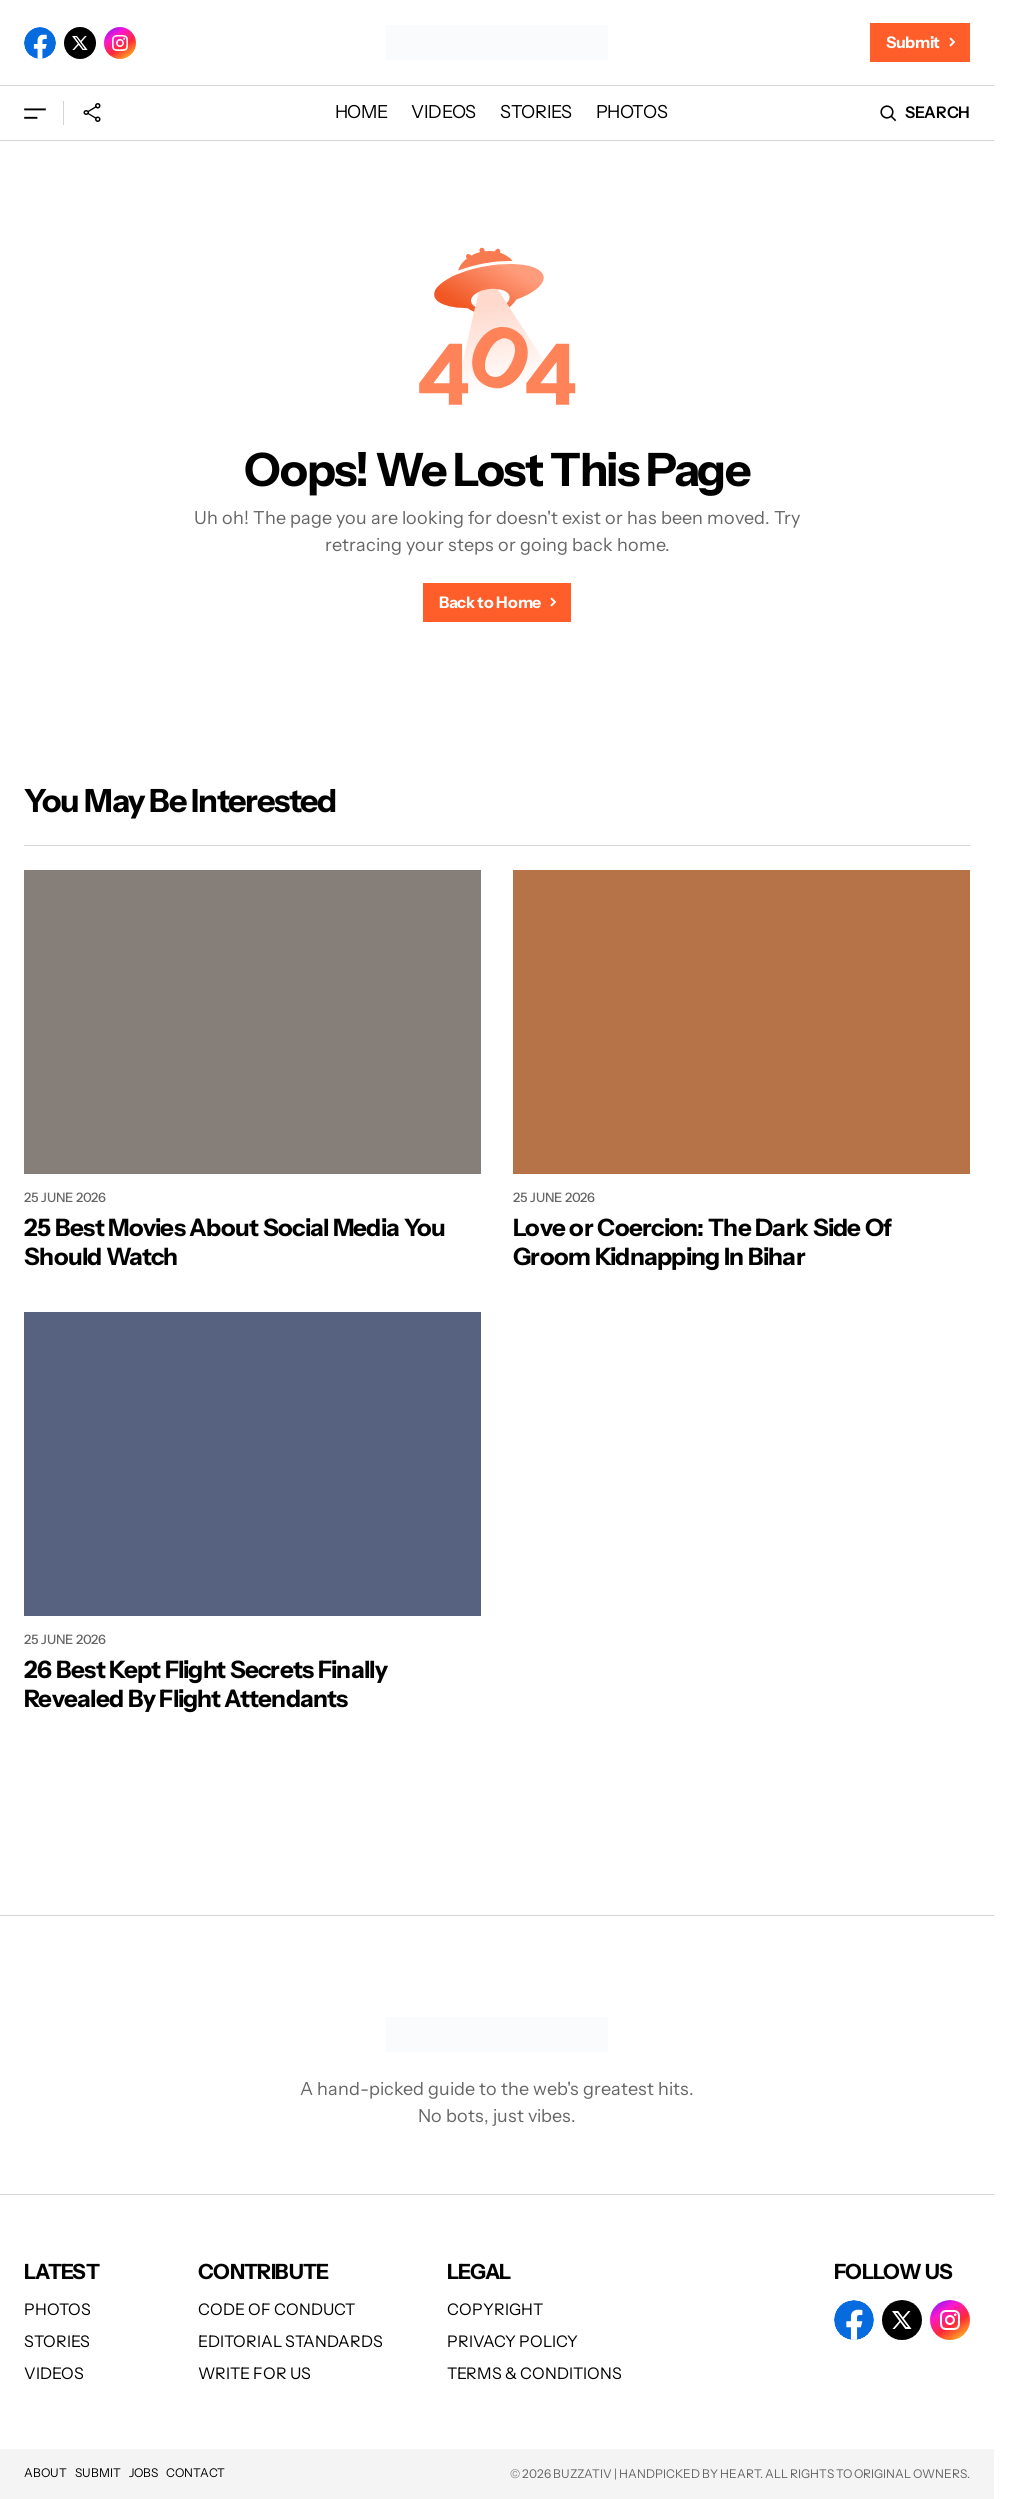  I want to click on Submit, so click(98, 2472).